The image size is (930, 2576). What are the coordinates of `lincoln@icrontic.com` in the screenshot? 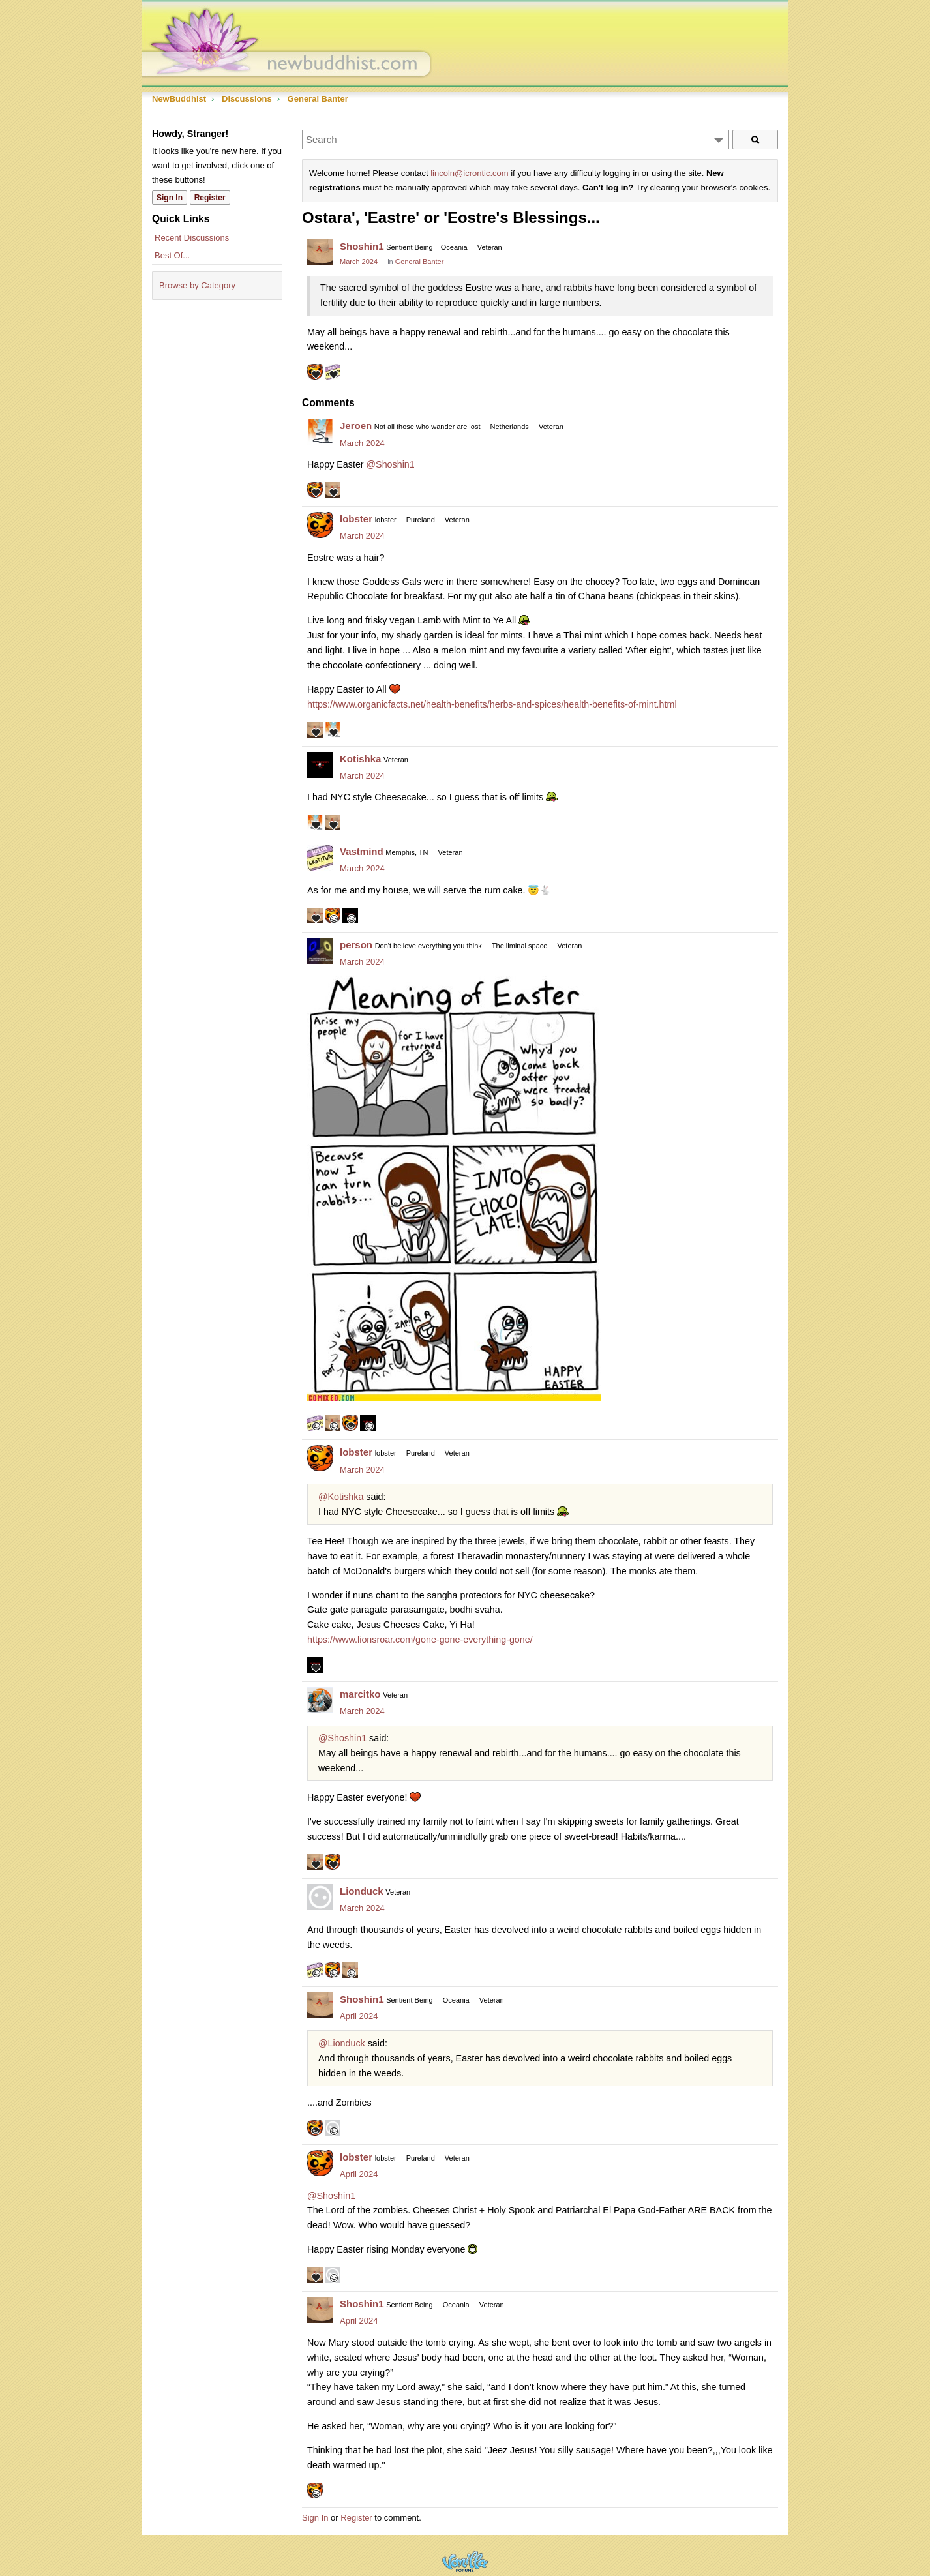 It's located at (469, 173).